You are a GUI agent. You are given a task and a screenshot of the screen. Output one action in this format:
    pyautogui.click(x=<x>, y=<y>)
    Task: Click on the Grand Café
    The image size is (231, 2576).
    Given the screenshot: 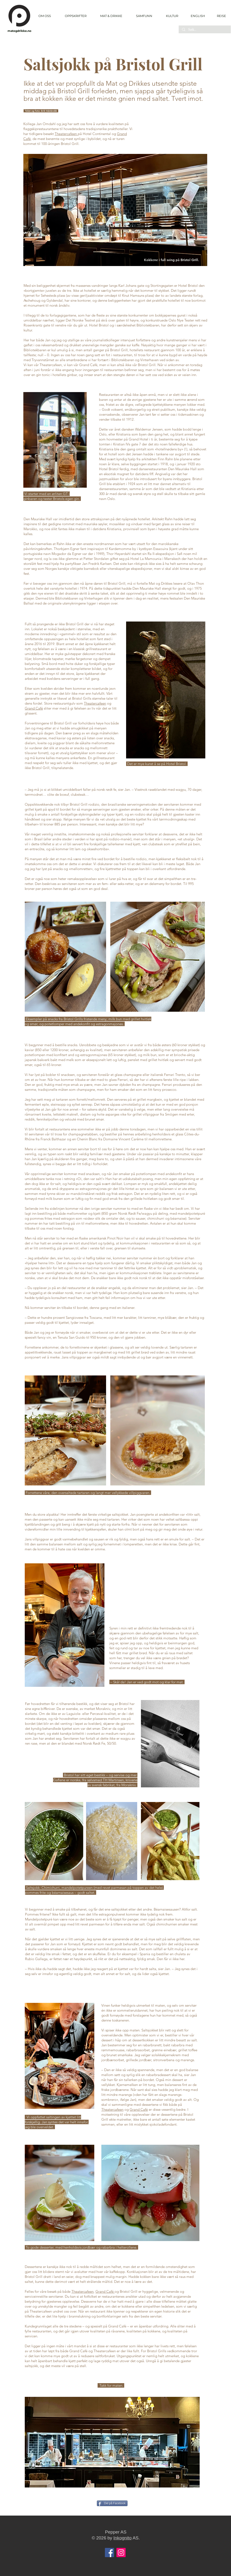 What is the action you would take?
    pyautogui.click(x=34, y=708)
    